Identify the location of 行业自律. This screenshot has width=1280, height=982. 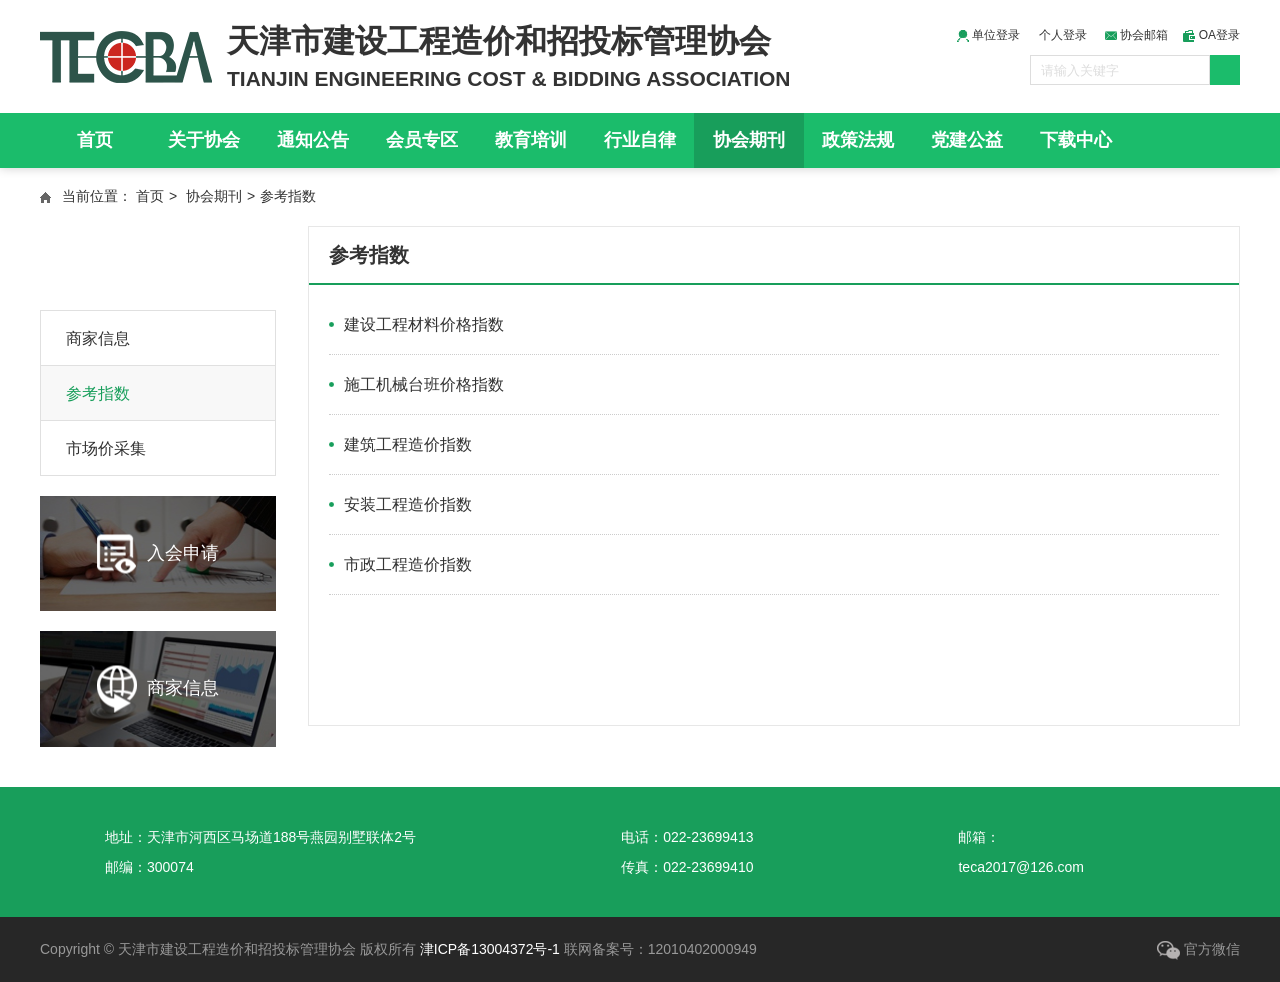
(640, 140).